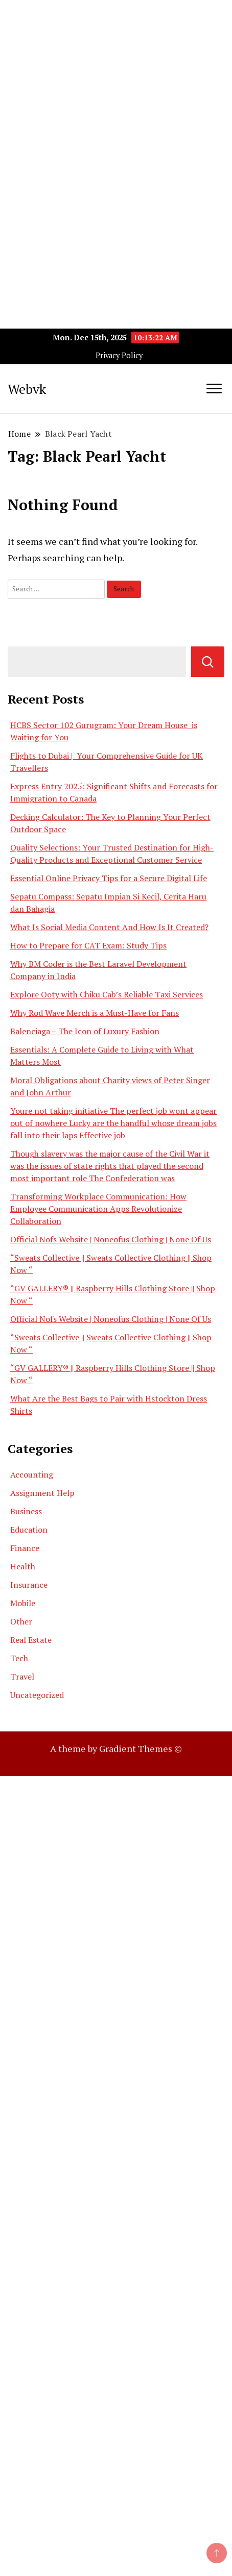 This screenshot has height=2576, width=232. What do you see at coordinates (116, 1748) in the screenshot?
I see `A theme by Gradient Themes ©` at bounding box center [116, 1748].